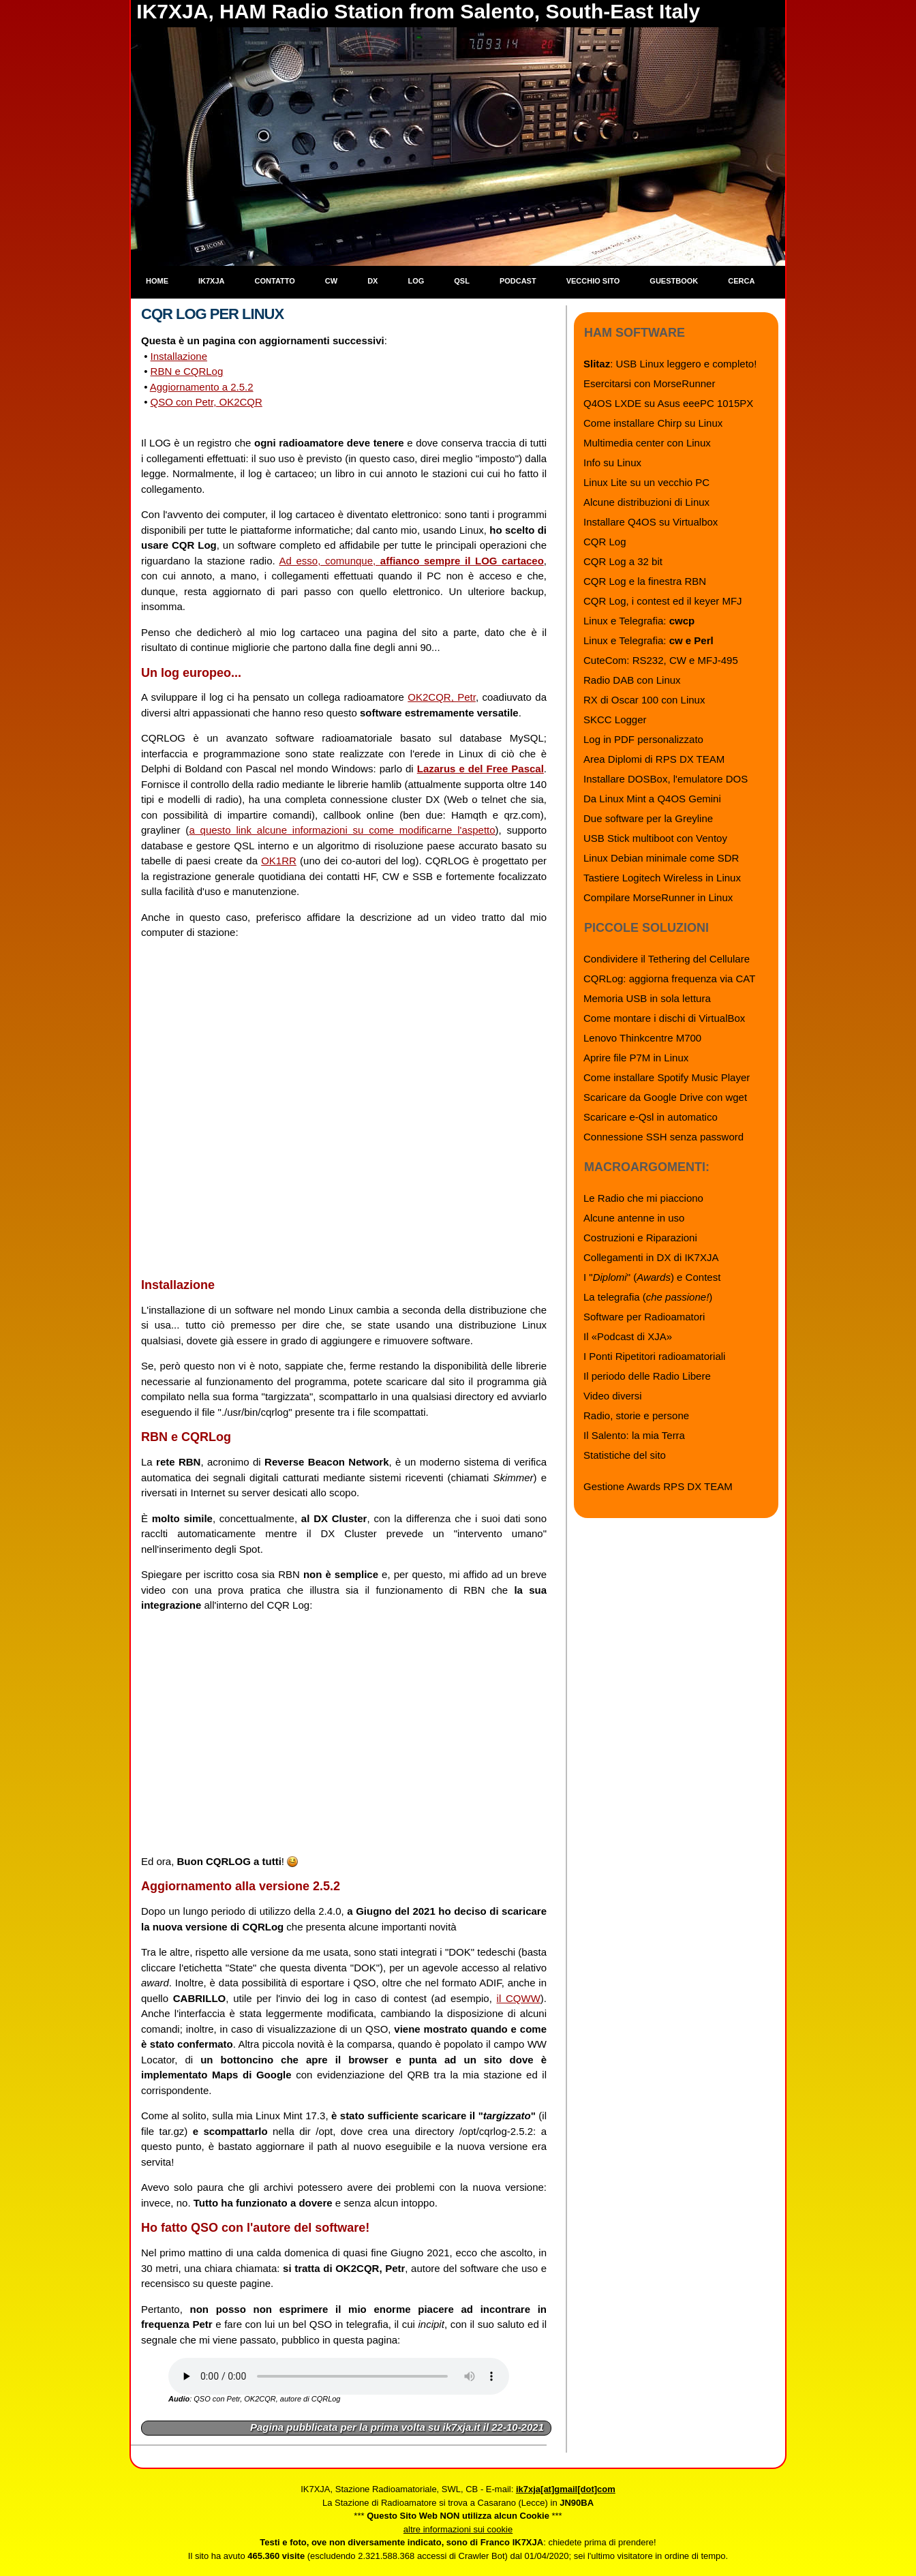 This screenshot has height=2576, width=916. What do you see at coordinates (638, 620) in the screenshot?
I see `Linux e Telegrafia:` at bounding box center [638, 620].